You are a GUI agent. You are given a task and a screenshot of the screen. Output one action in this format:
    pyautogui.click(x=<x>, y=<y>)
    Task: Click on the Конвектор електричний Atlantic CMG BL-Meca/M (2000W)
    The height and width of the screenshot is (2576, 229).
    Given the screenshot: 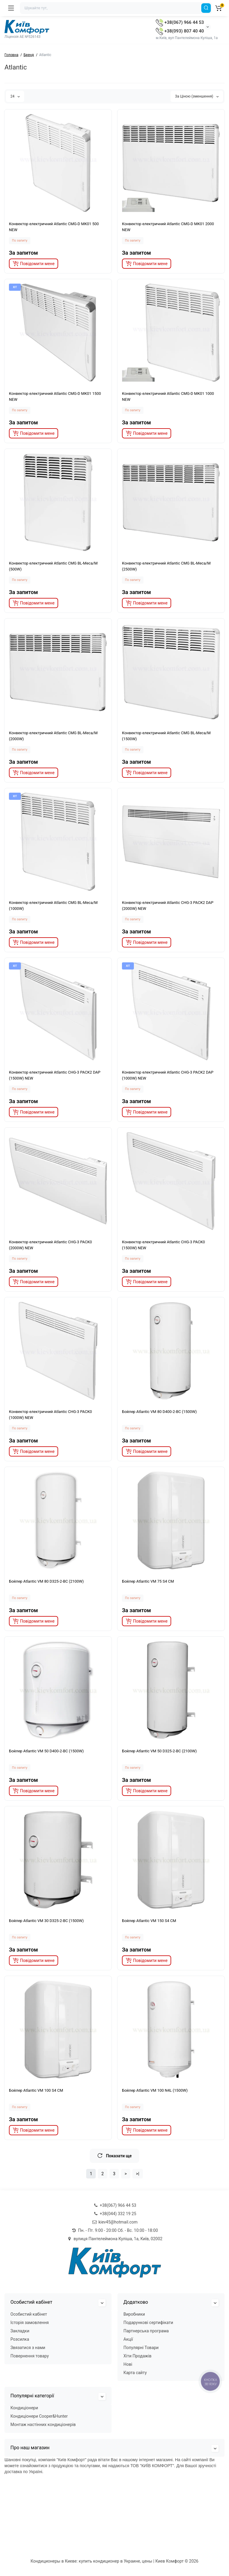 What is the action you would take?
    pyautogui.click(x=53, y=736)
    